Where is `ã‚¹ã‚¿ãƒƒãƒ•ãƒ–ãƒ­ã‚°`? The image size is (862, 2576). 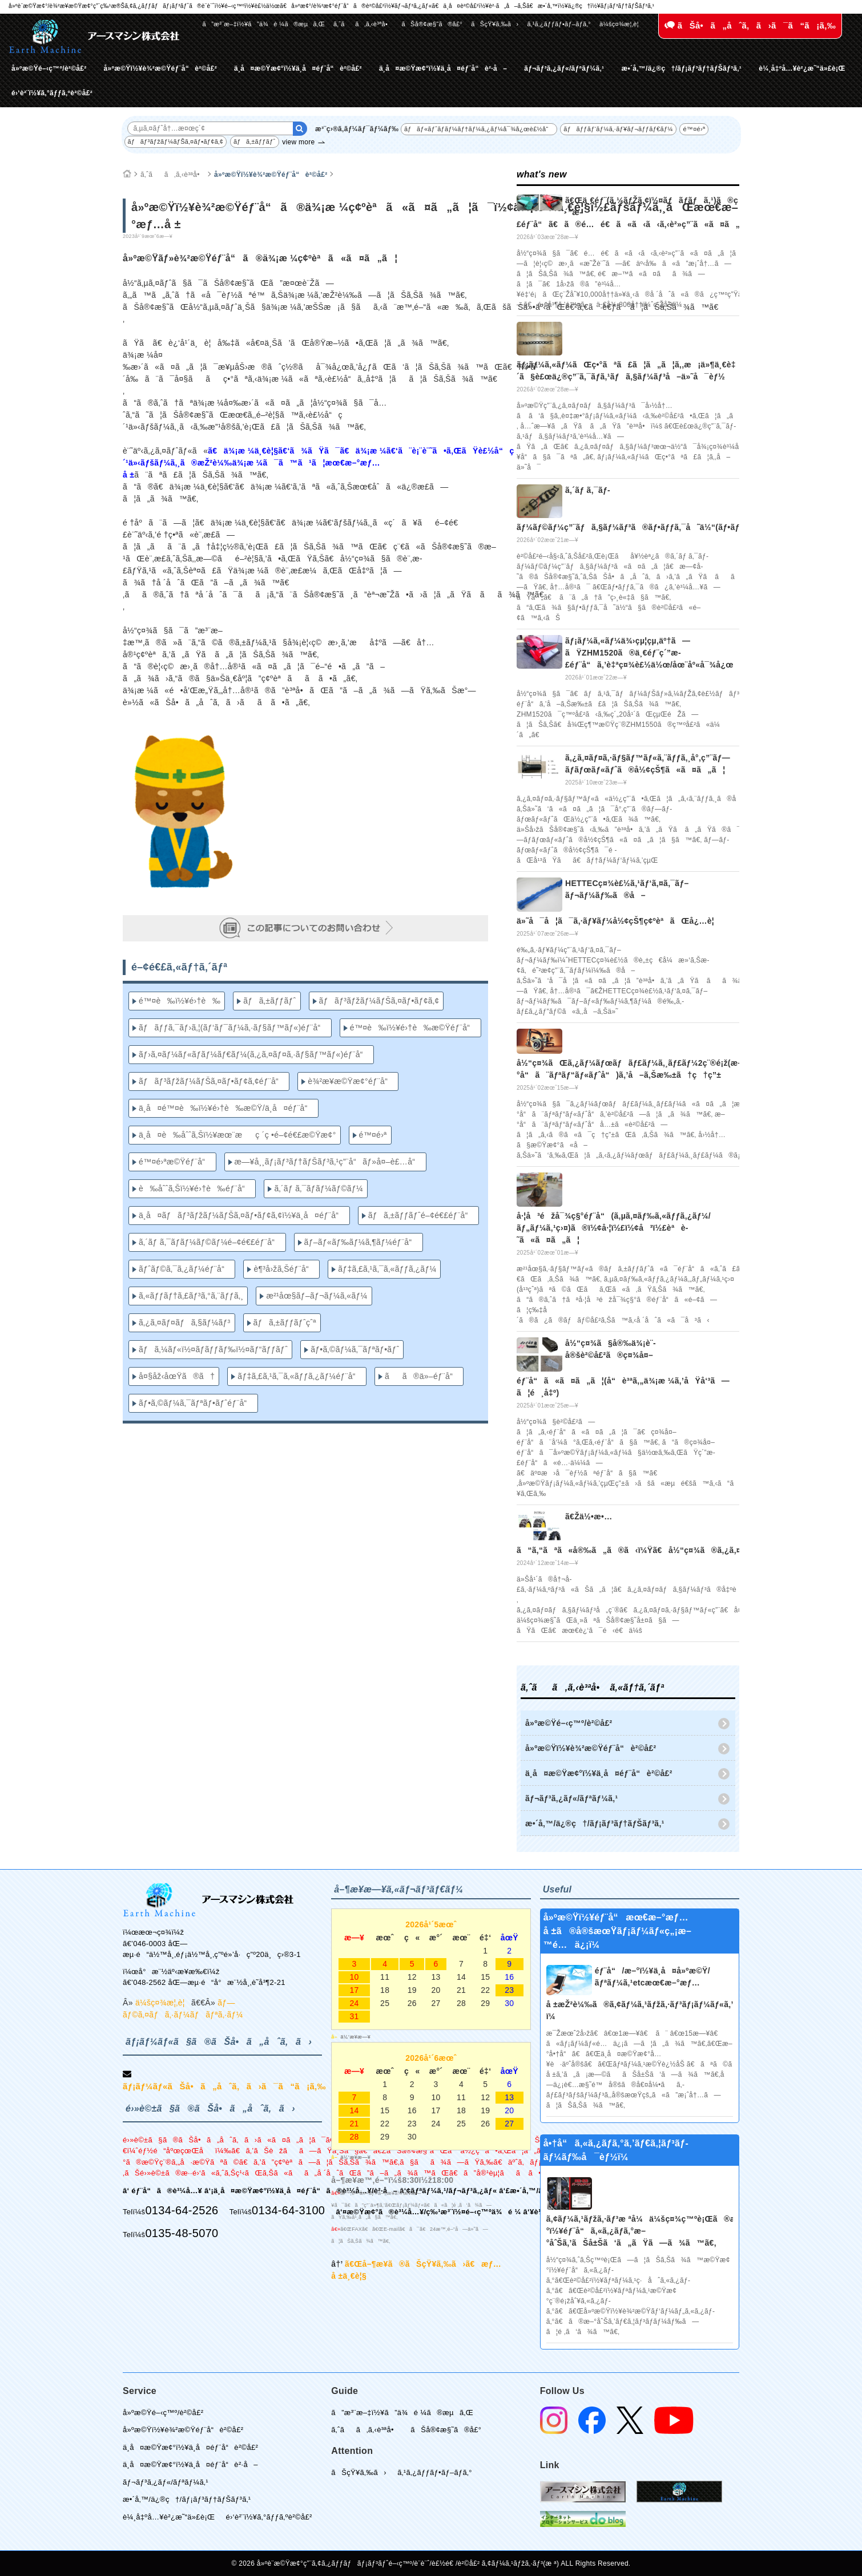
ã‚¹ã‚¿ãƒƒãƒ•ãƒ–ãƒ­ã‚° is located at coordinates (559, 24).